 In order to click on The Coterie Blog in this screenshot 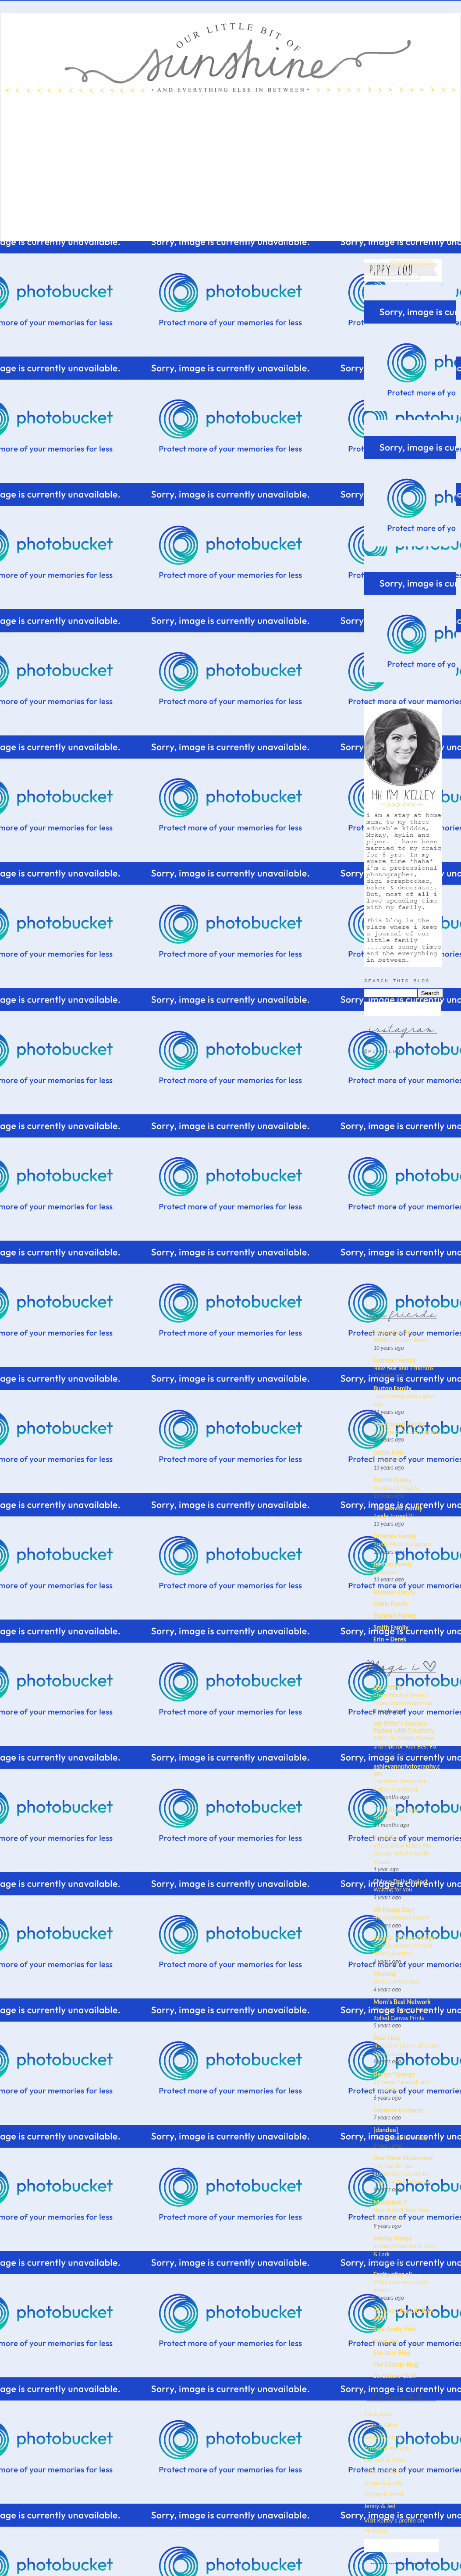, I will do `click(395, 2365)`.